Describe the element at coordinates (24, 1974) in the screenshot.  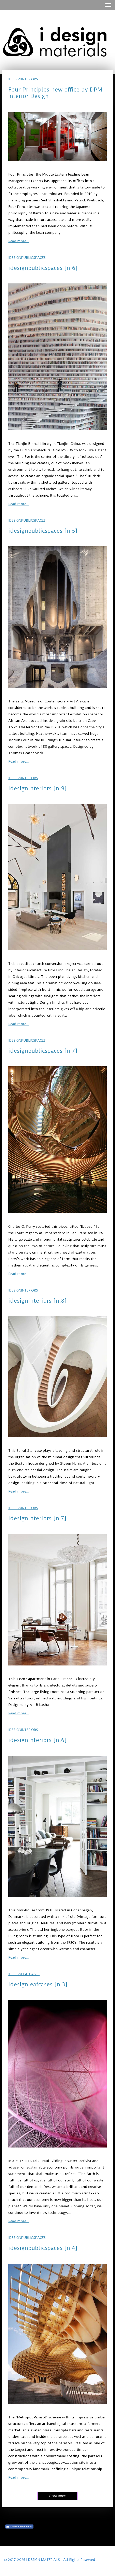
I see `idesignleafcases` at that location.